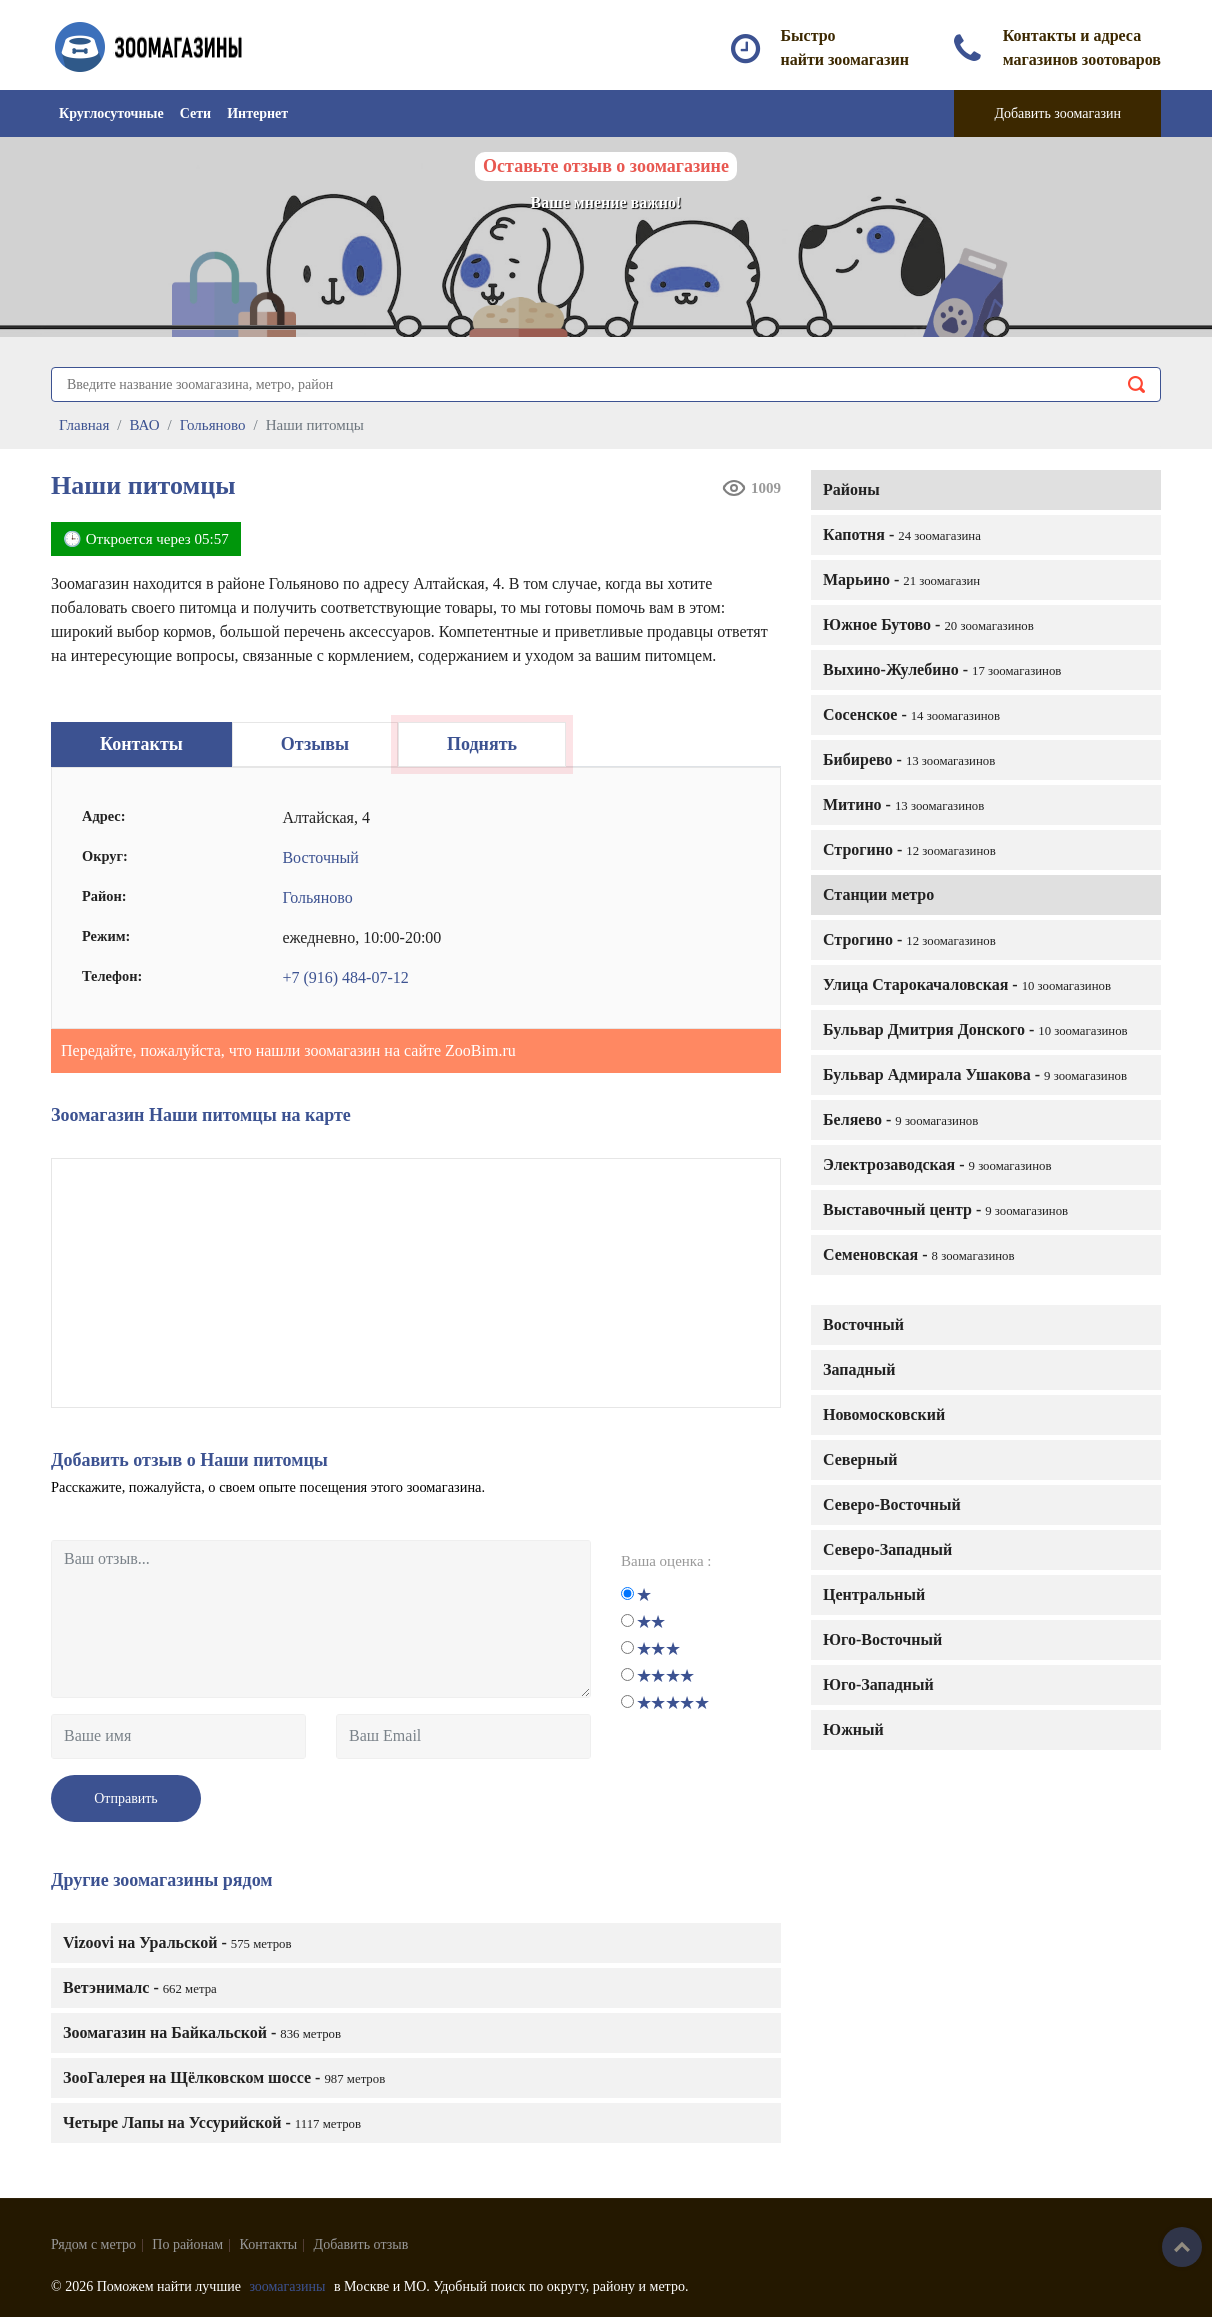 The image size is (1212, 2317). Describe the element at coordinates (111, 113) in the screenshot. I see `Круглосуточные` at that location.